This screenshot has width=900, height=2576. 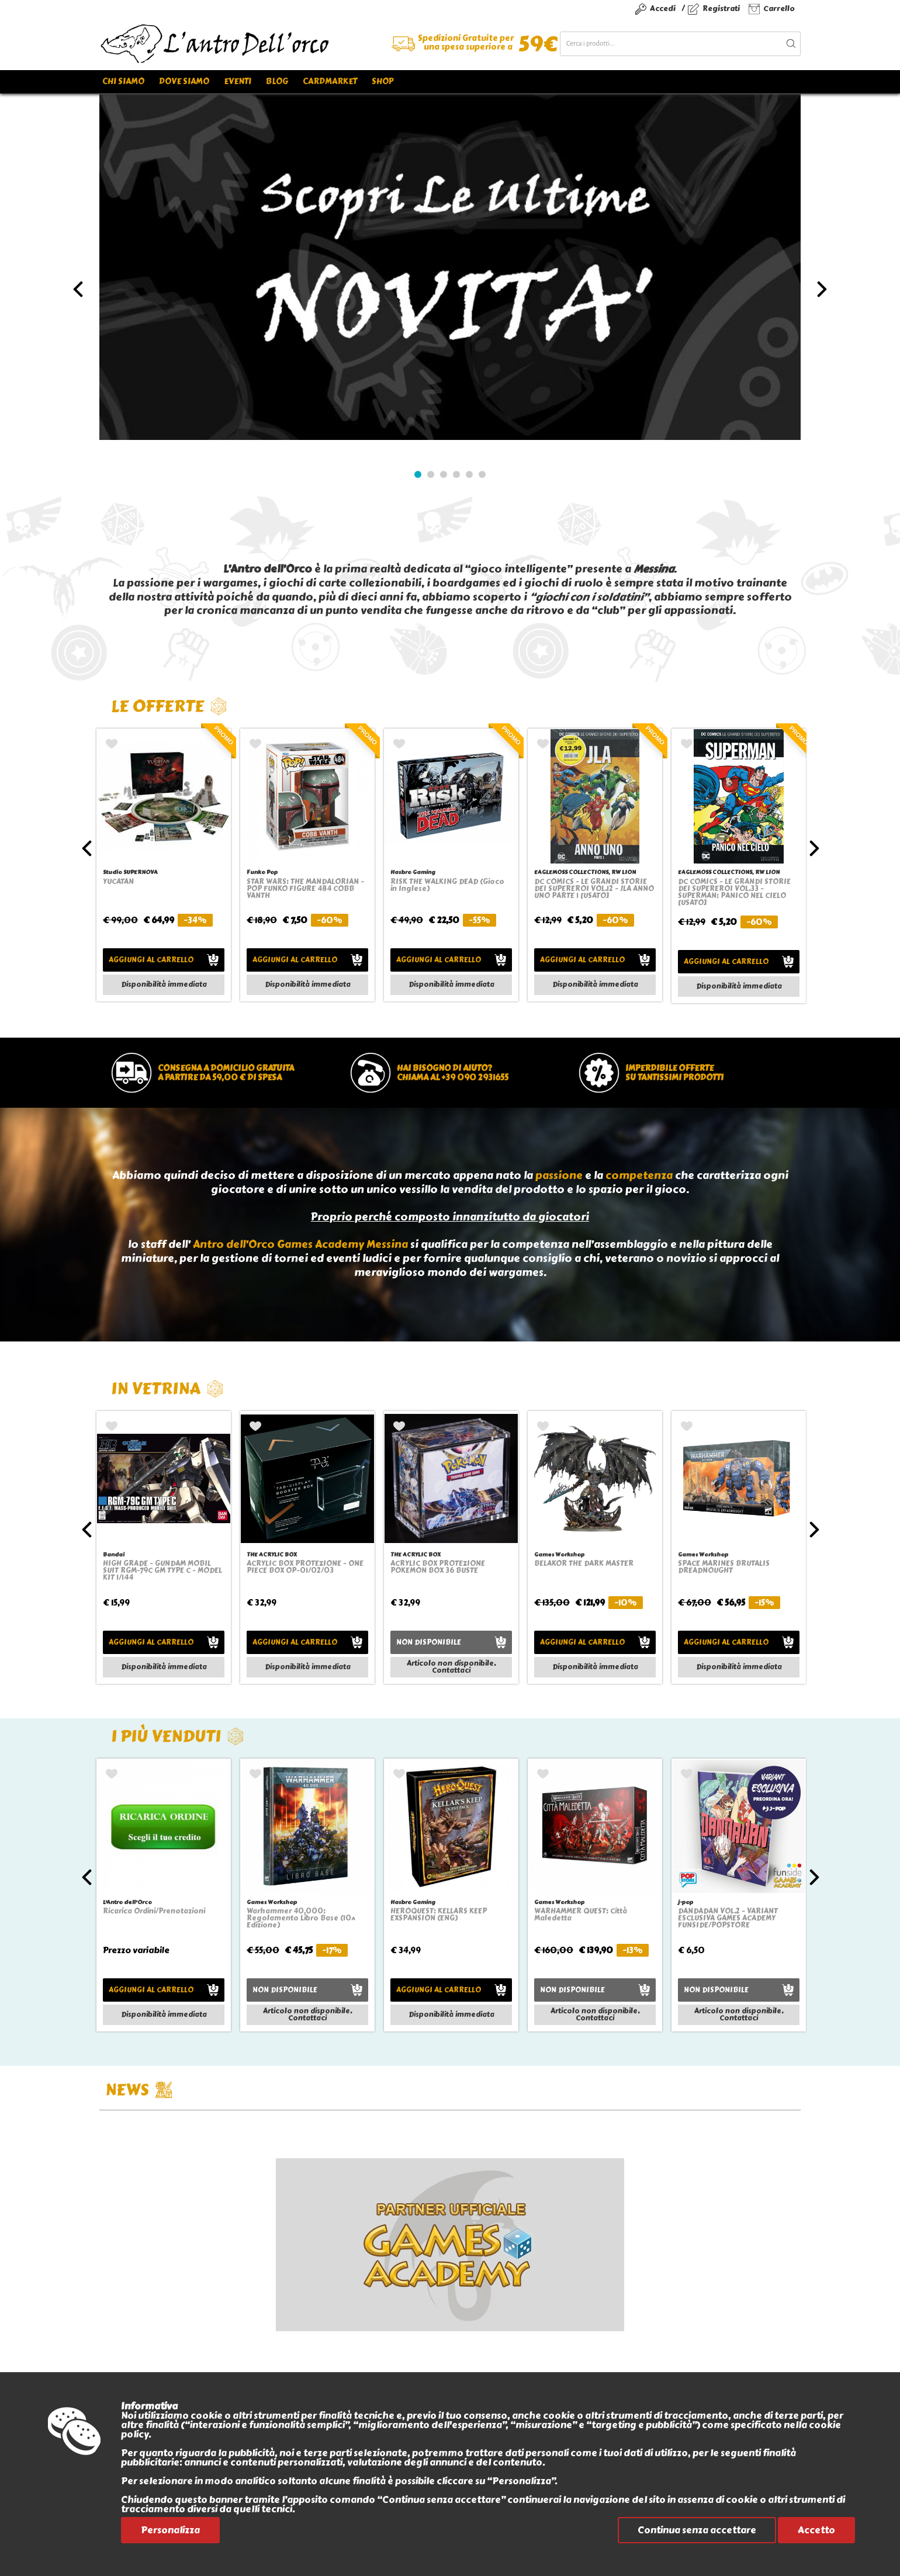 What do you see at coordinates (170, 2530) in the screenshot?
I see `Personalizza` at bounding box center [170, 2530].